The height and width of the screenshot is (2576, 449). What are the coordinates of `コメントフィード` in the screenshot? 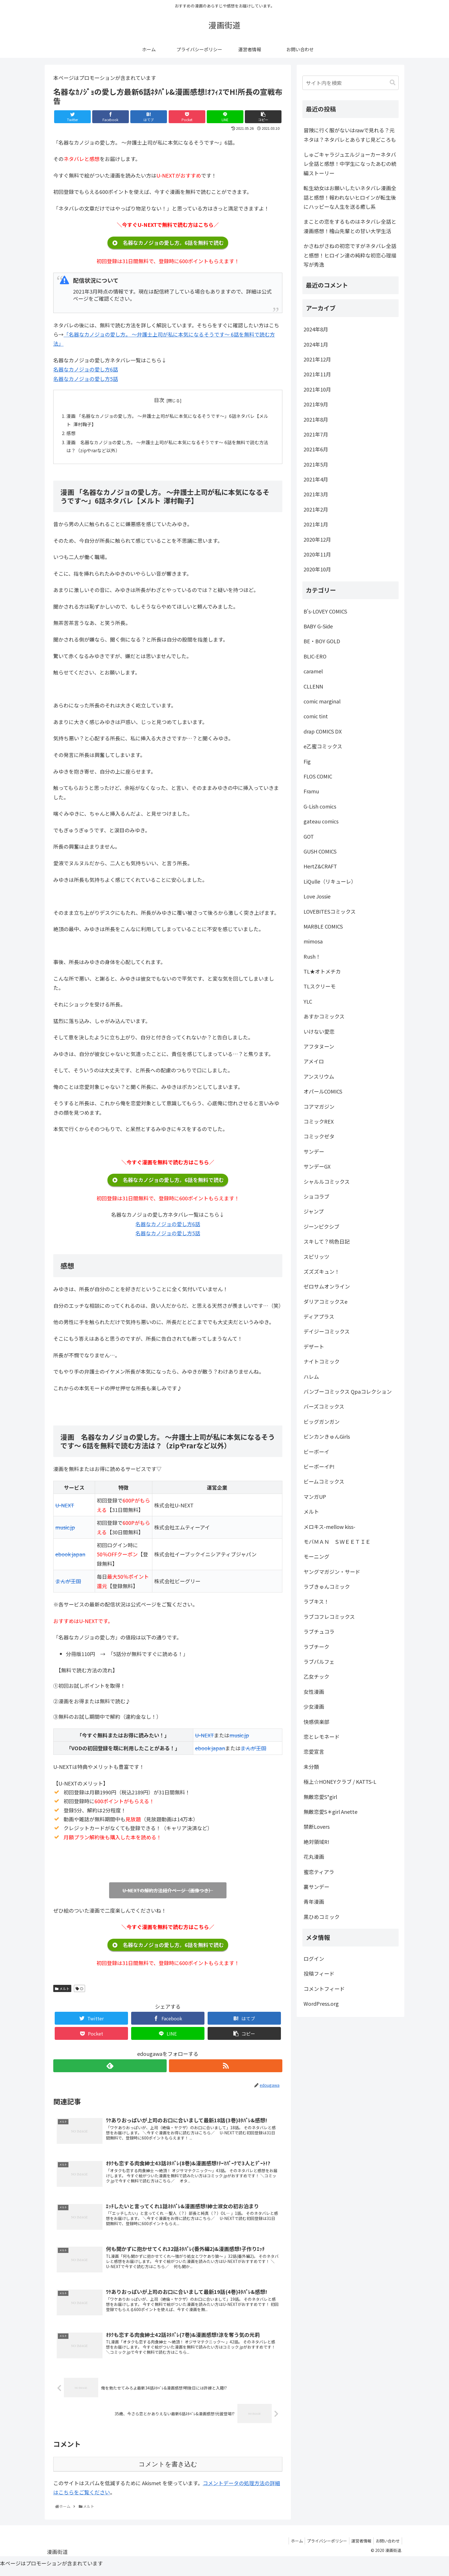 It's located at (324, 1988).